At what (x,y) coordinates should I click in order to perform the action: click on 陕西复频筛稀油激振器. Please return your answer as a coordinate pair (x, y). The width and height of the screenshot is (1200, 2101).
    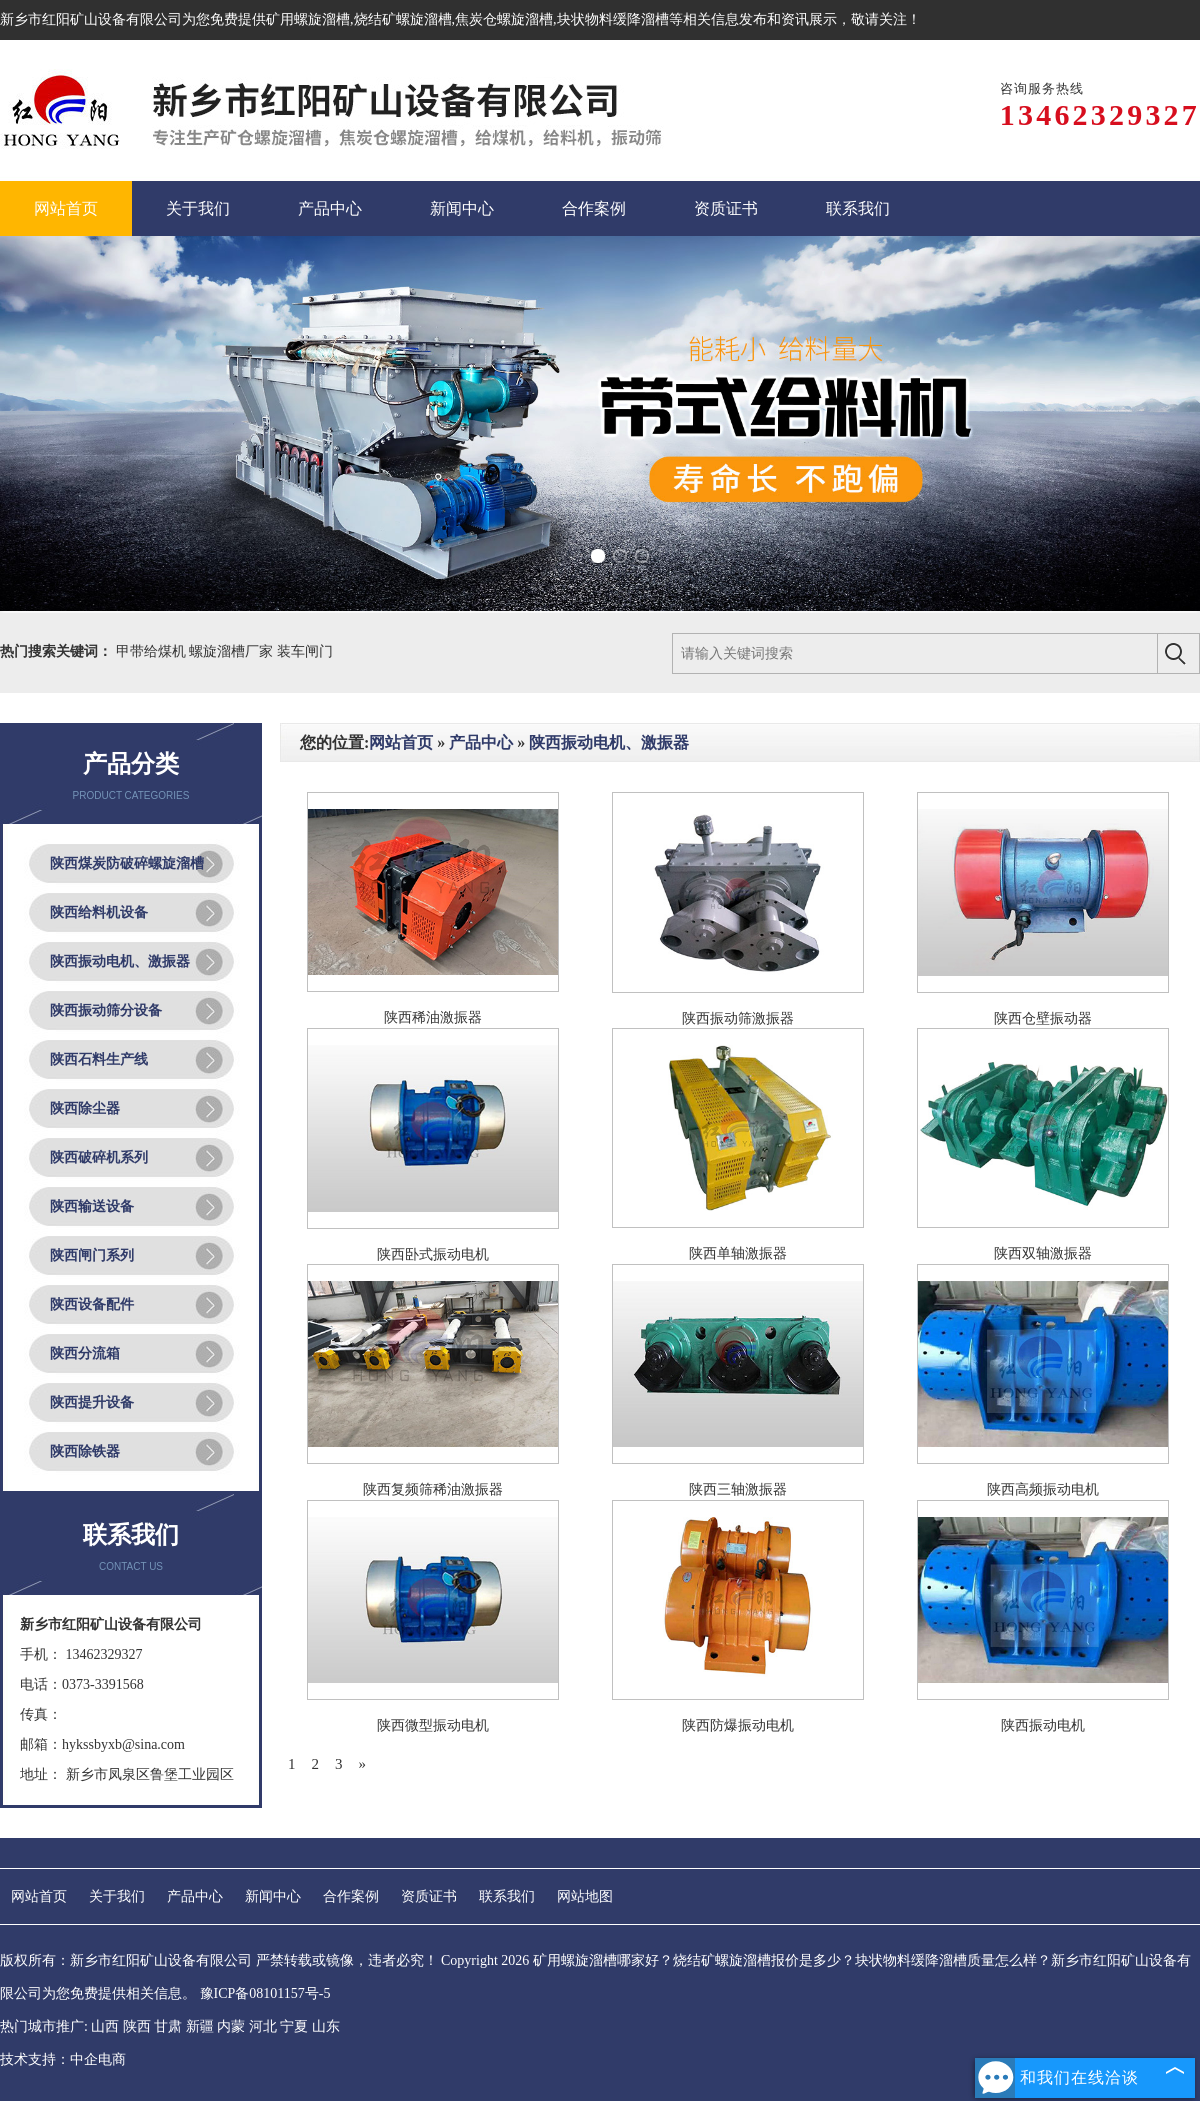
    Looking at the image, I should click on (433, 1489).